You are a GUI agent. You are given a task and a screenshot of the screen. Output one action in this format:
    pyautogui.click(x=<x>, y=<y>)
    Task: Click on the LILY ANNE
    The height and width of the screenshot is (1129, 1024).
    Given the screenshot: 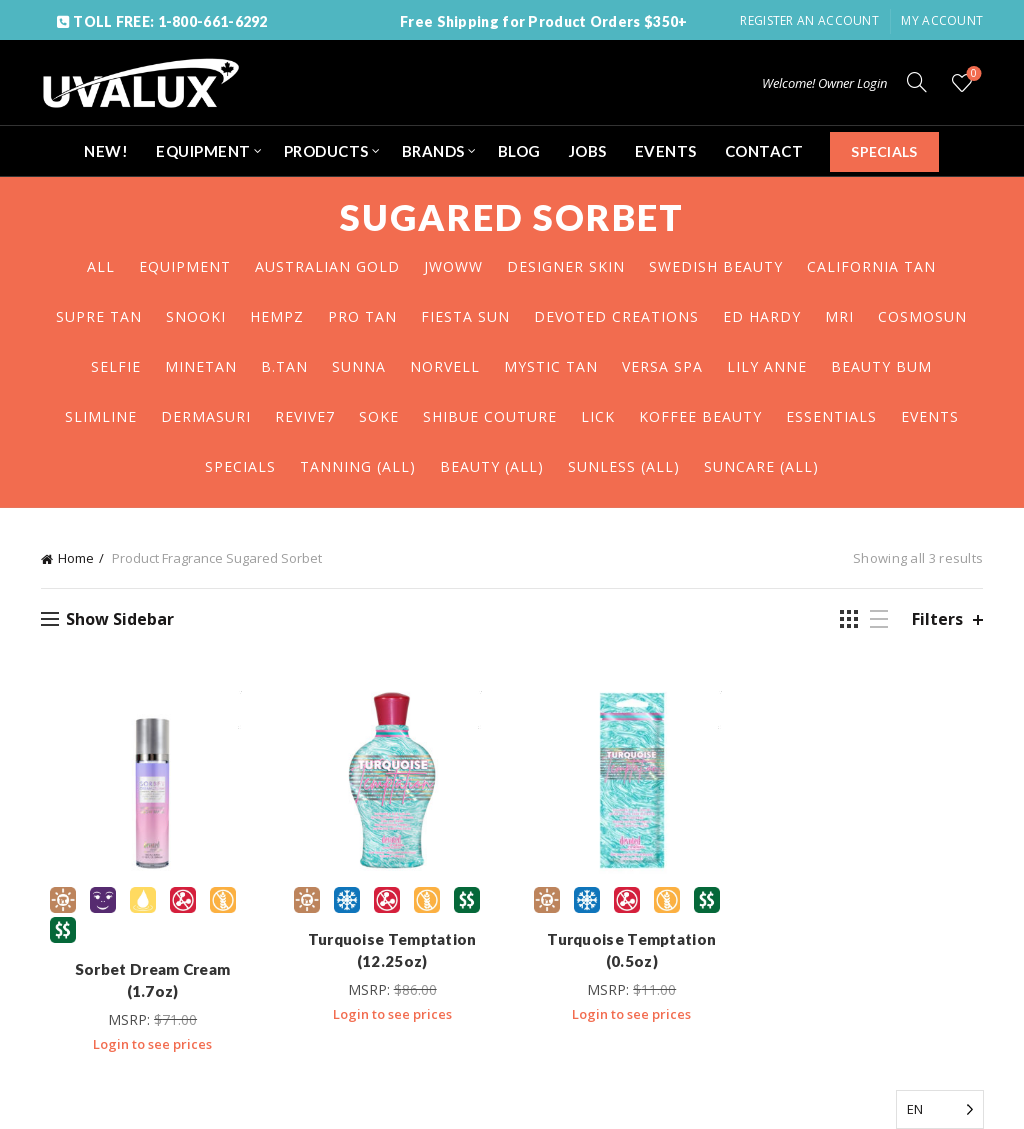 What is the action you would take?
    pyautogui.click(x=767, y=366)
    